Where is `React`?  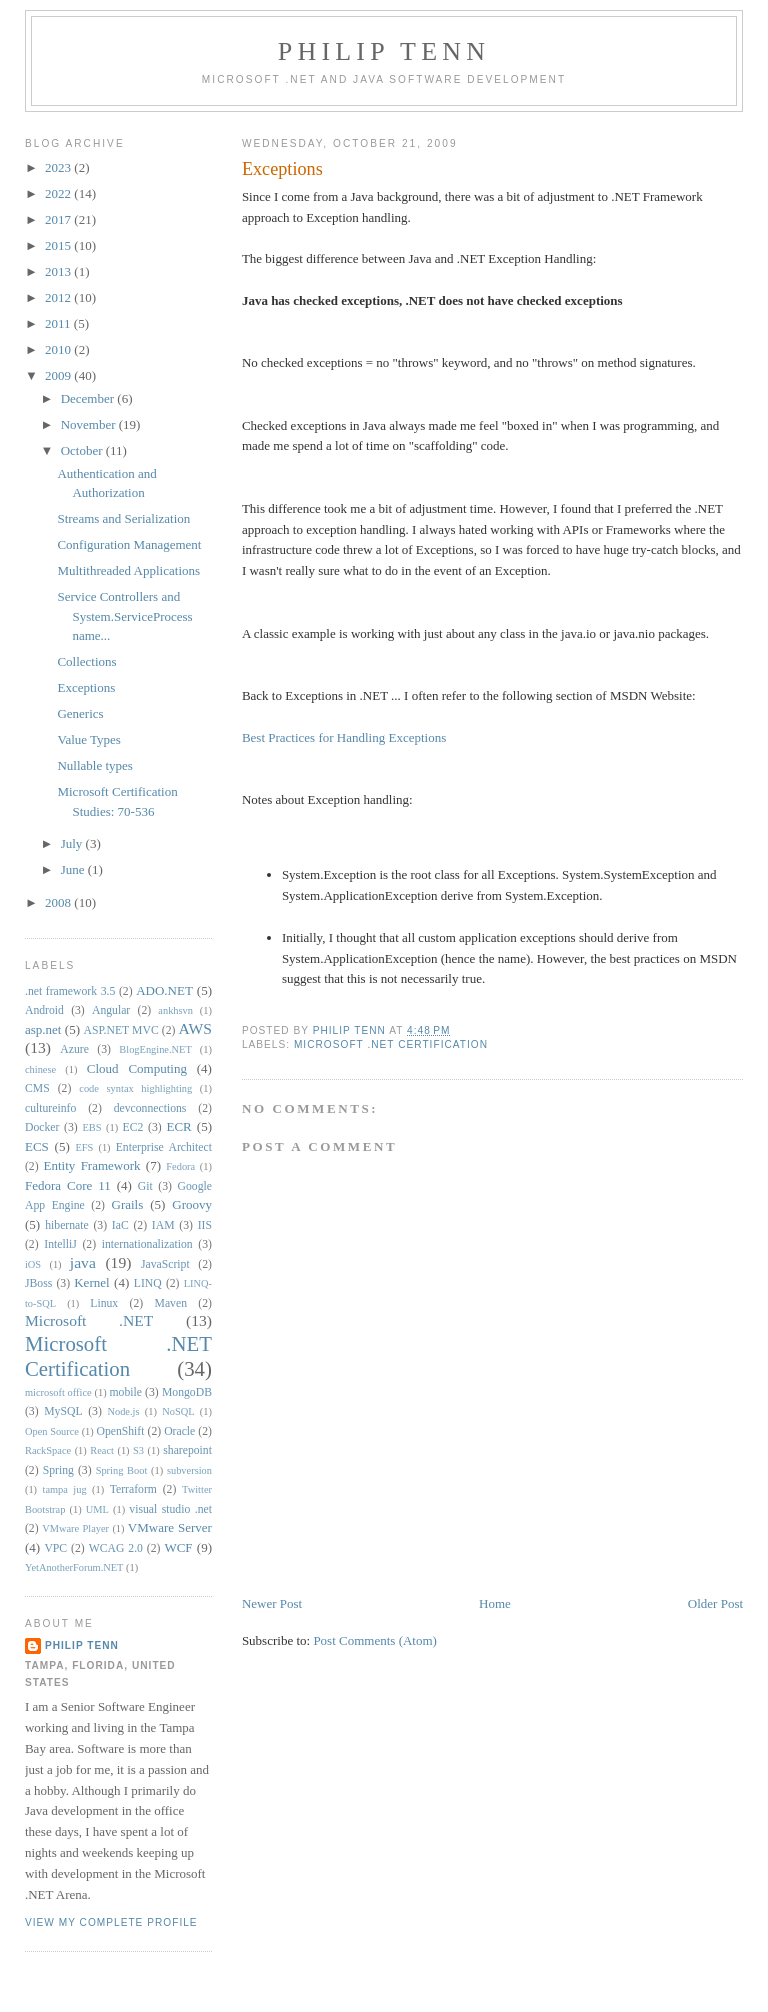 React is located at coordinates (102, 1450).